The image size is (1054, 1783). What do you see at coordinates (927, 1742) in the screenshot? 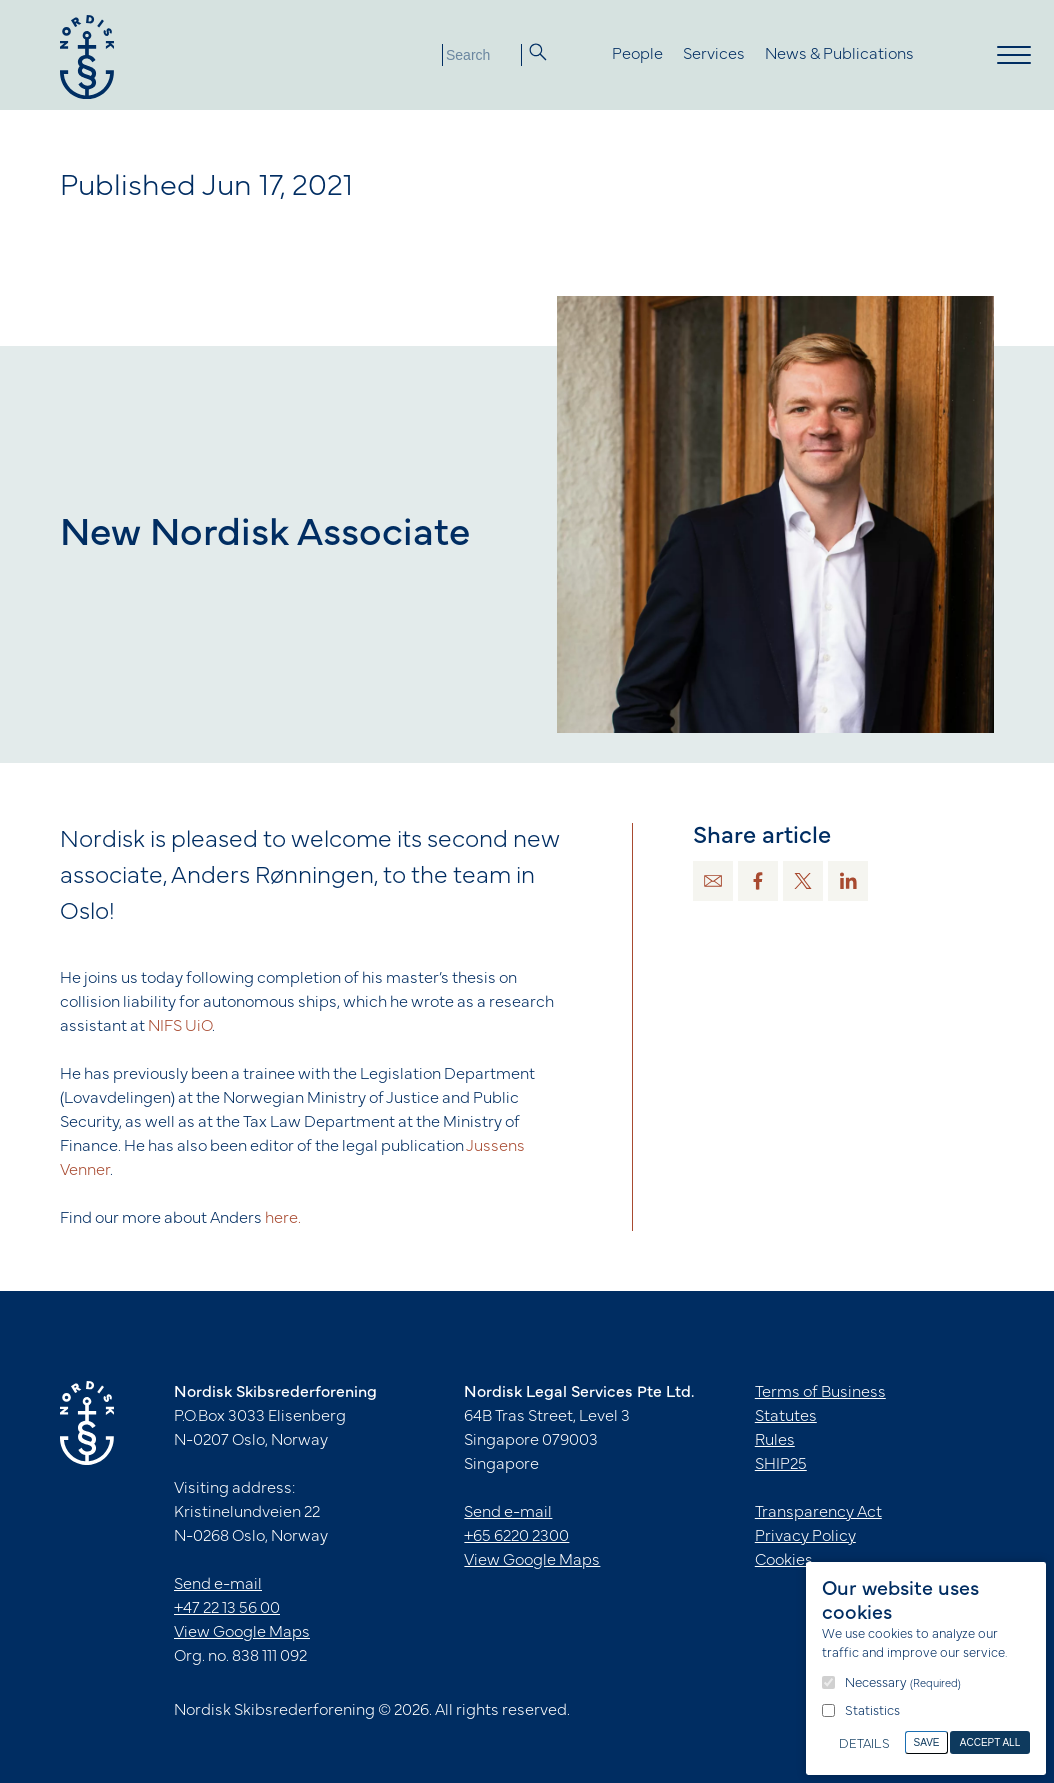
I see `Save` at bounding box center [927, 1742].